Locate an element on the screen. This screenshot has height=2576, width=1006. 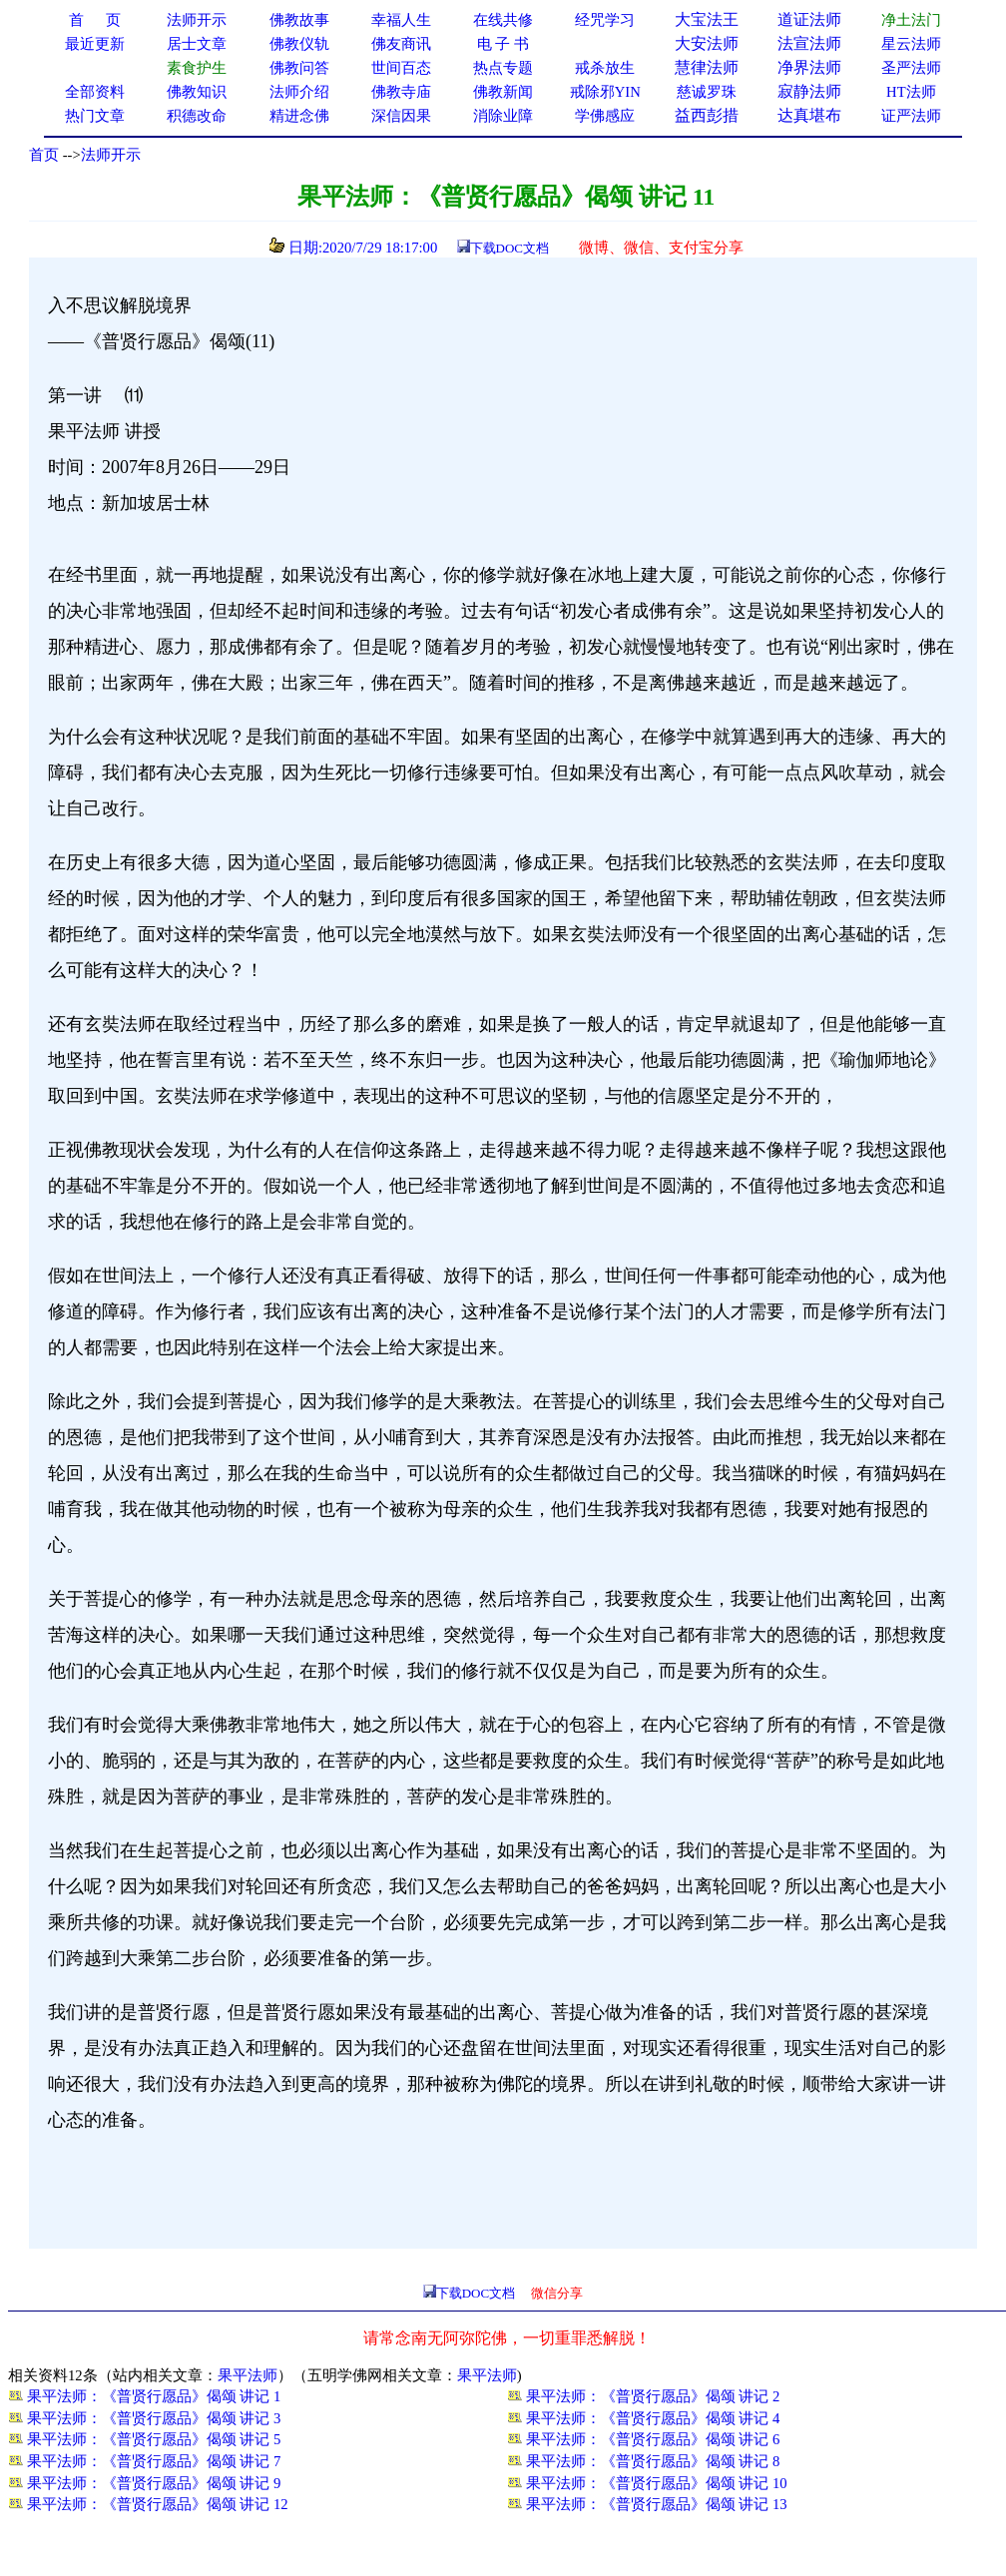
大安法师 is located at coordinates (707, 43).